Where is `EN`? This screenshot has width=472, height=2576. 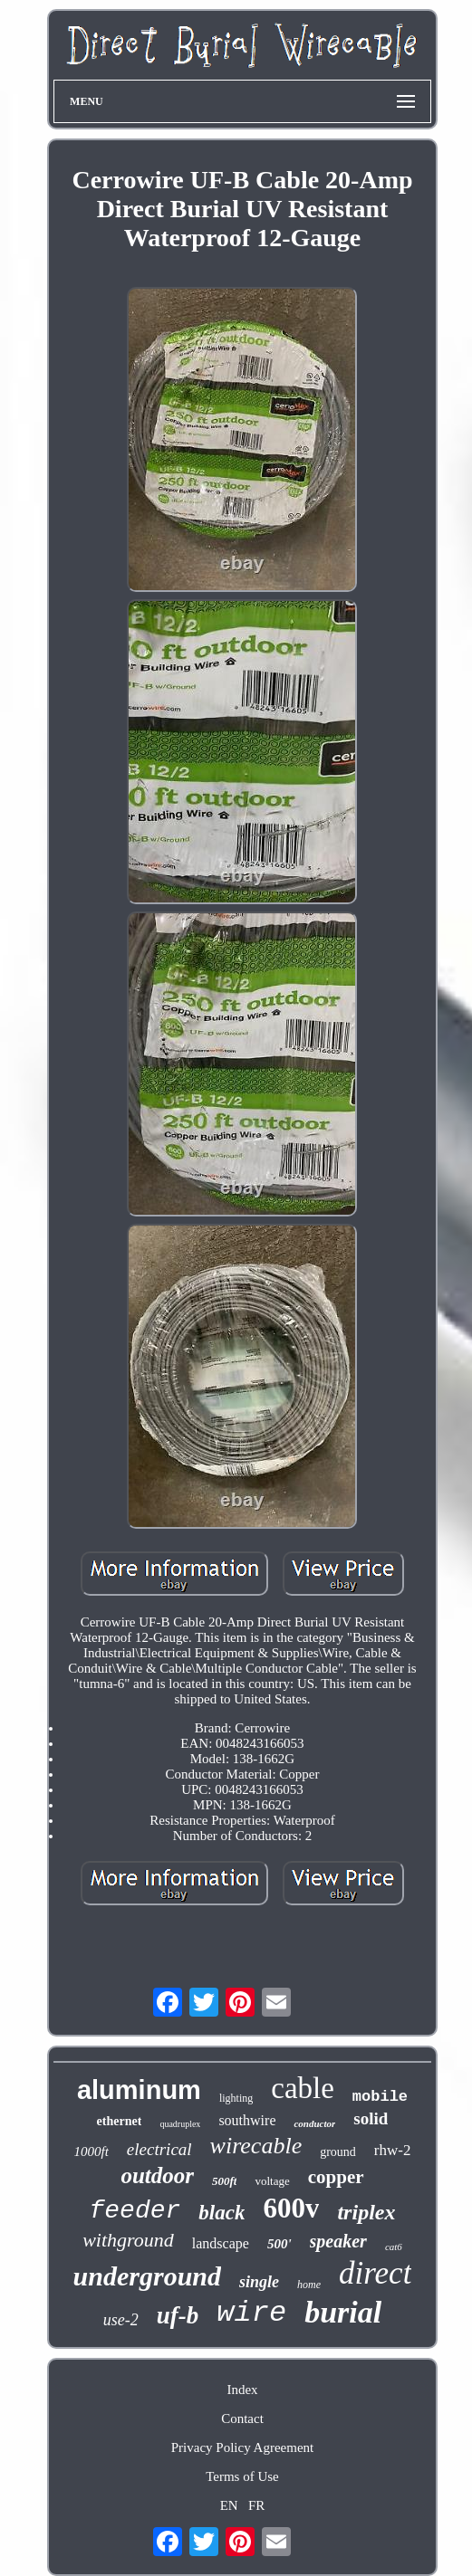 EN is located at coordinates (229, 2505).